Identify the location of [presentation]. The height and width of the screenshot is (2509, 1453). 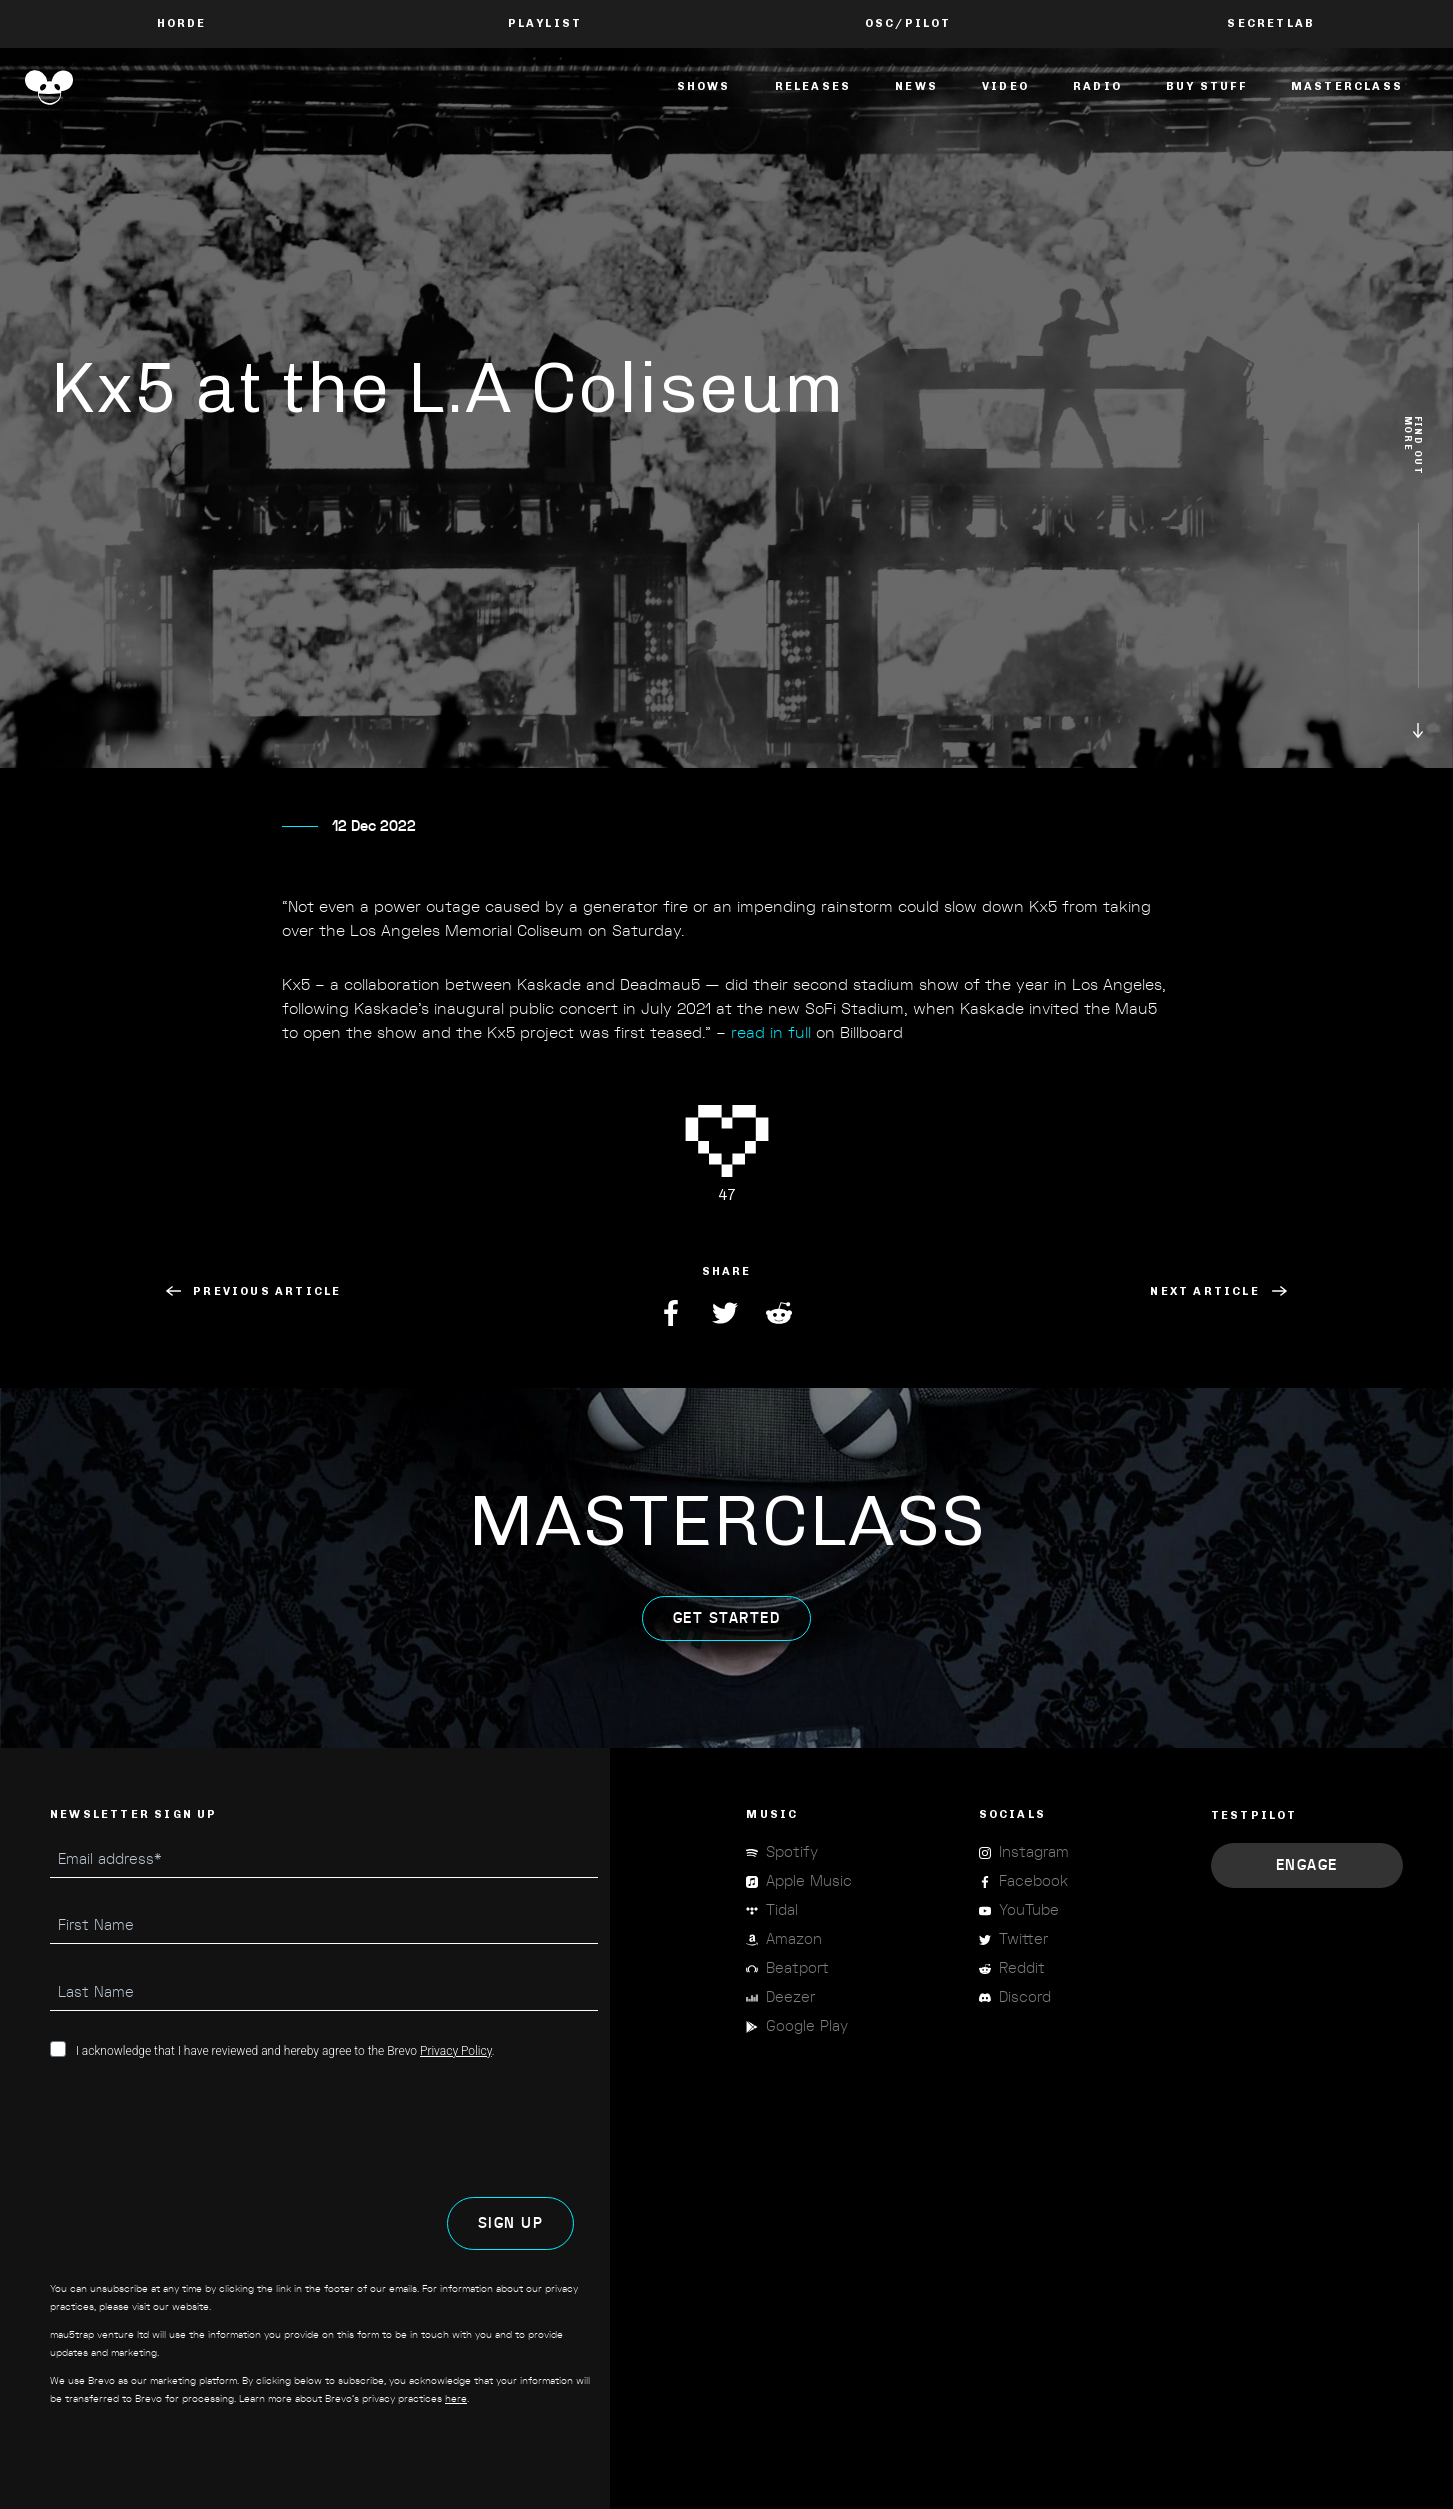
(202, 2128).